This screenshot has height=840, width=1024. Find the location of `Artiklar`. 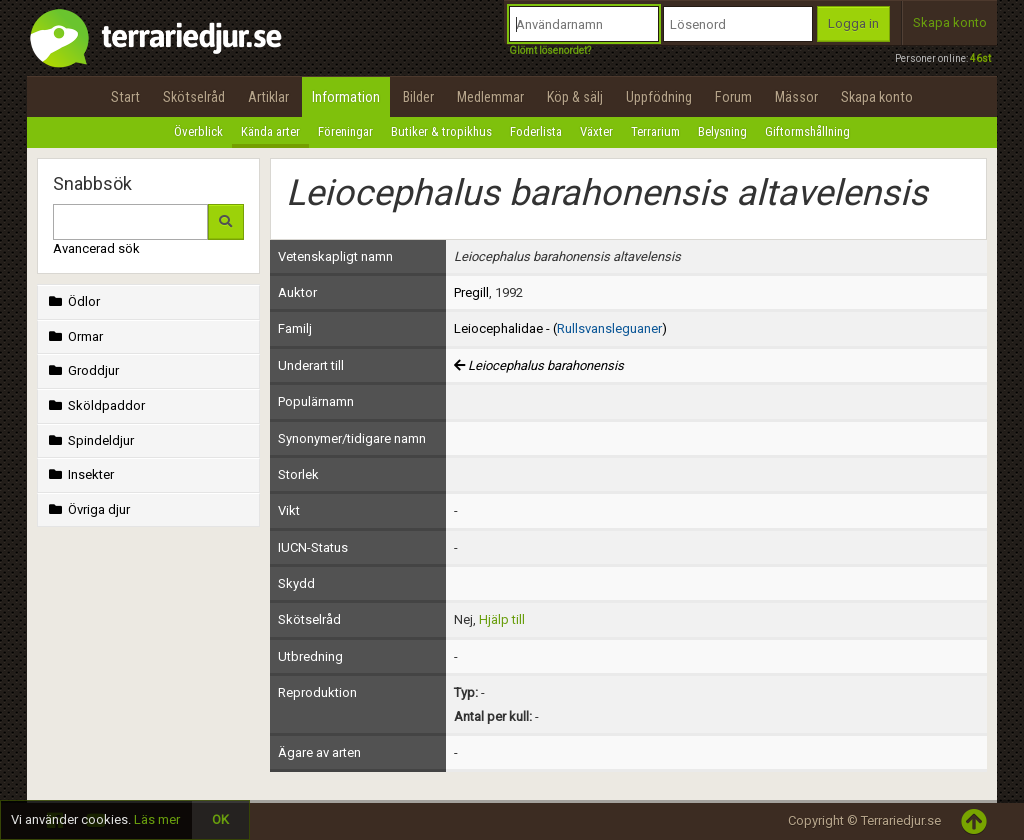

Artiklar is located at coordinates (268, 97).